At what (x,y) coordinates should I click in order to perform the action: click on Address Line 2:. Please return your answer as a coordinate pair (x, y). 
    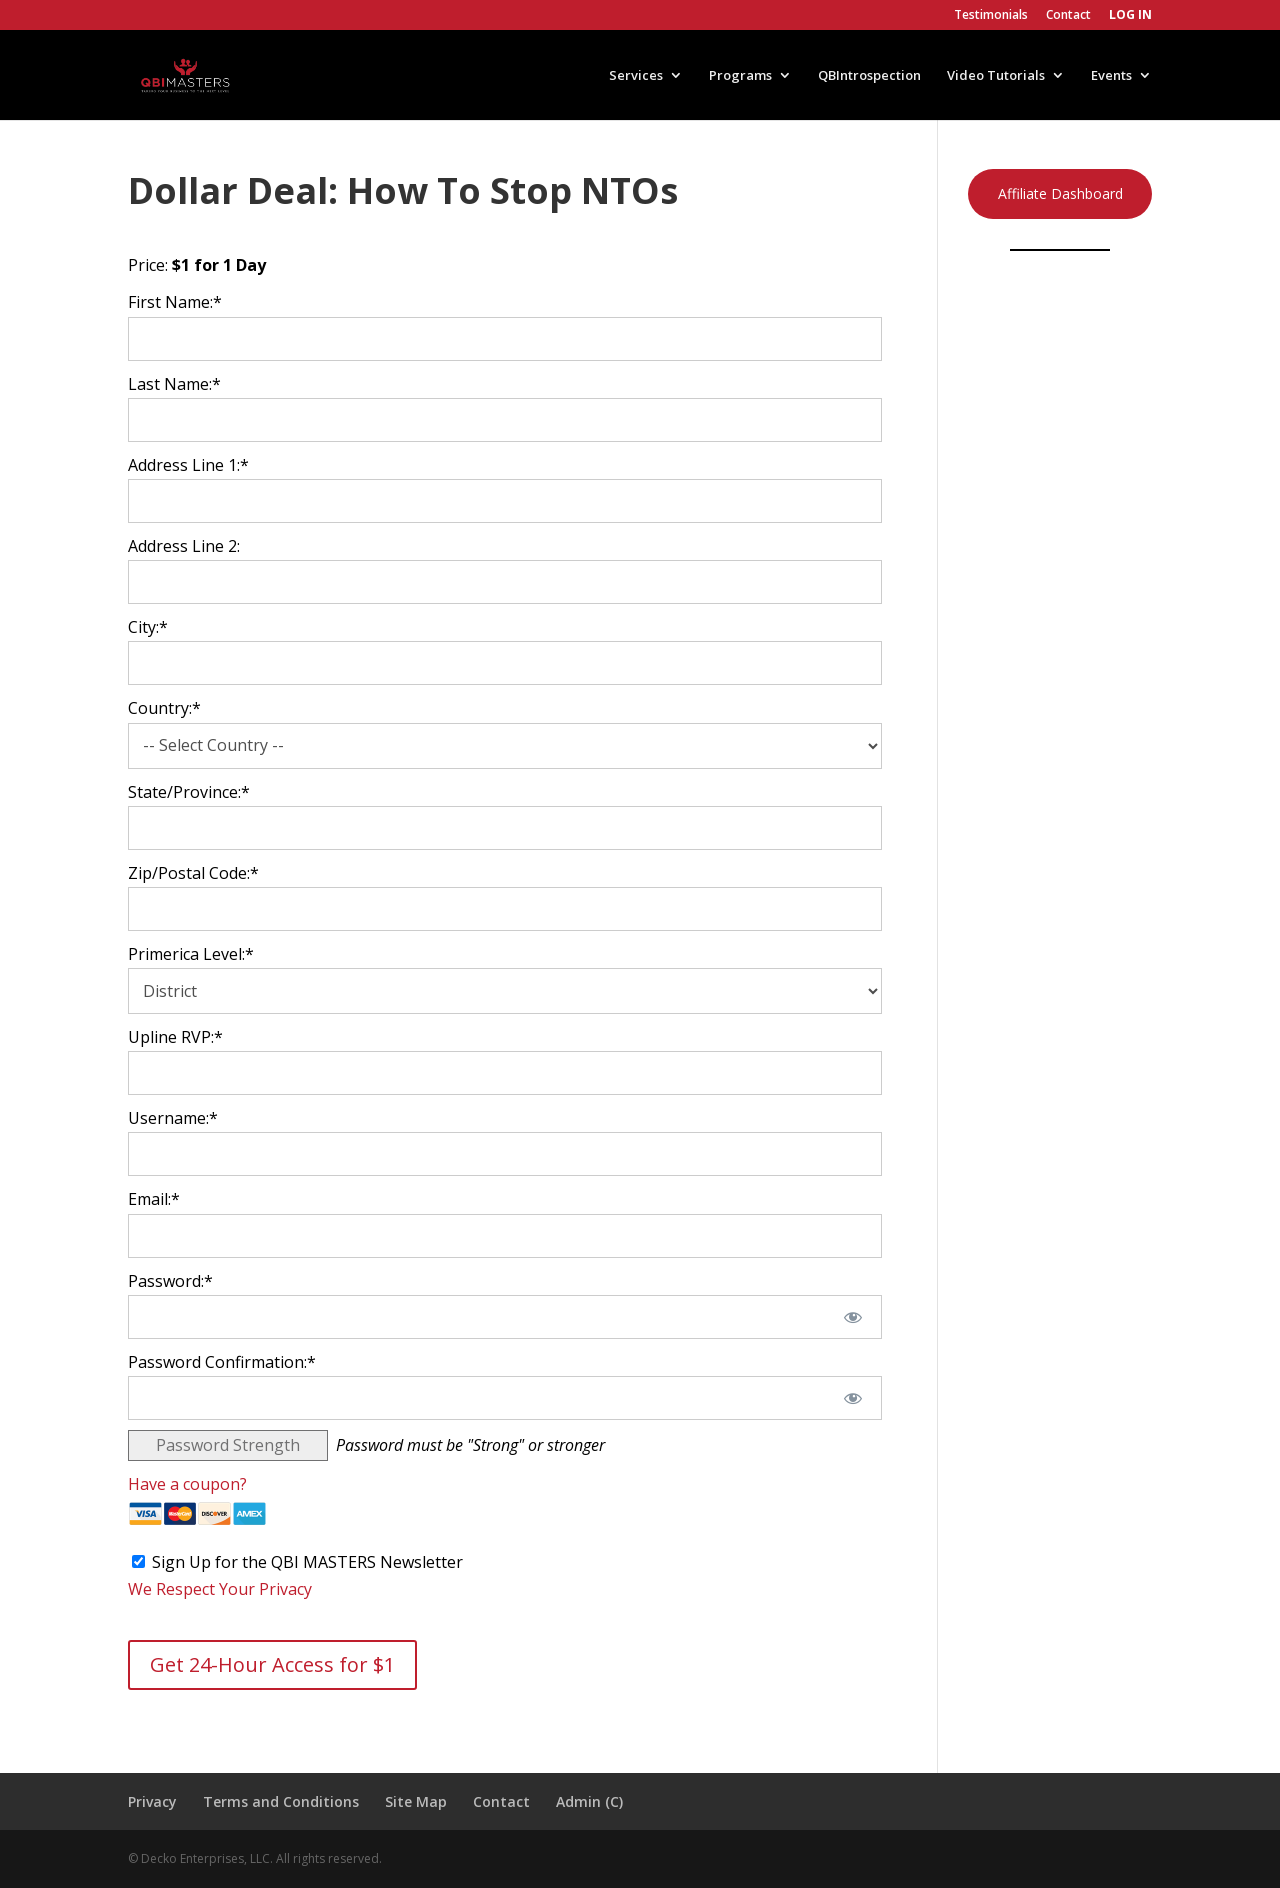
    Looking at the image, I should click on (184, 546).